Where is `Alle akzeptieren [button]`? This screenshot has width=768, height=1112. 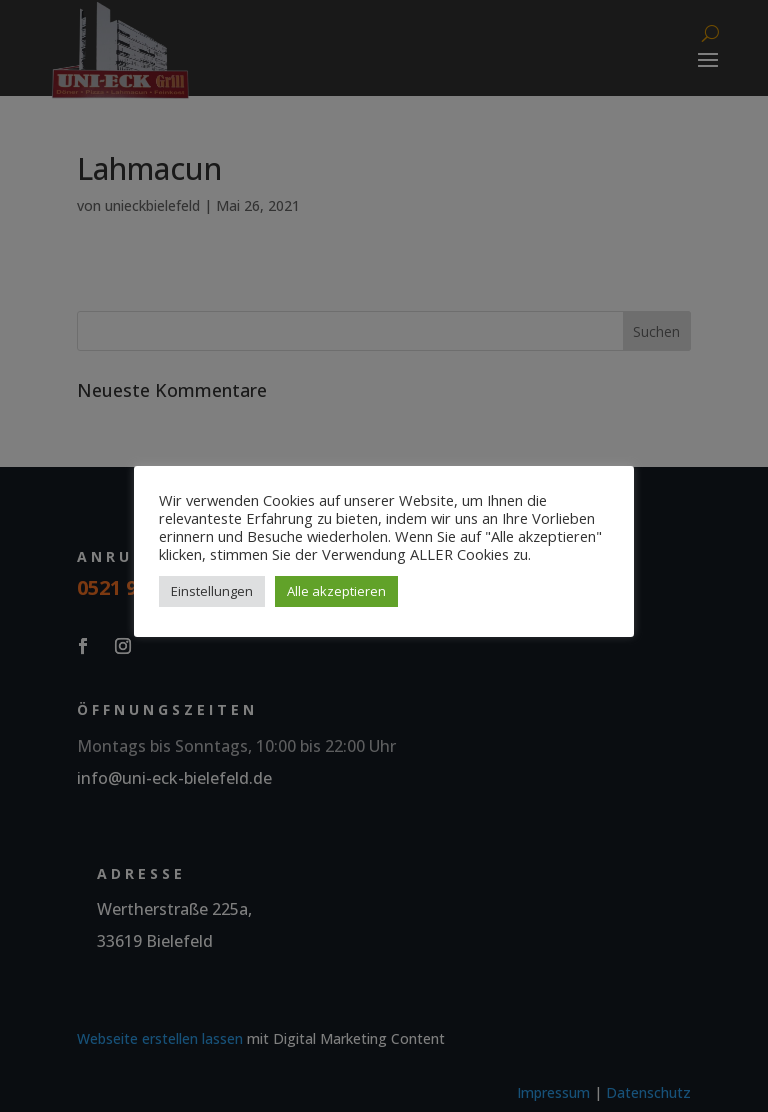 Alle akzeptieren [button] is located at coordinates (336, 591).